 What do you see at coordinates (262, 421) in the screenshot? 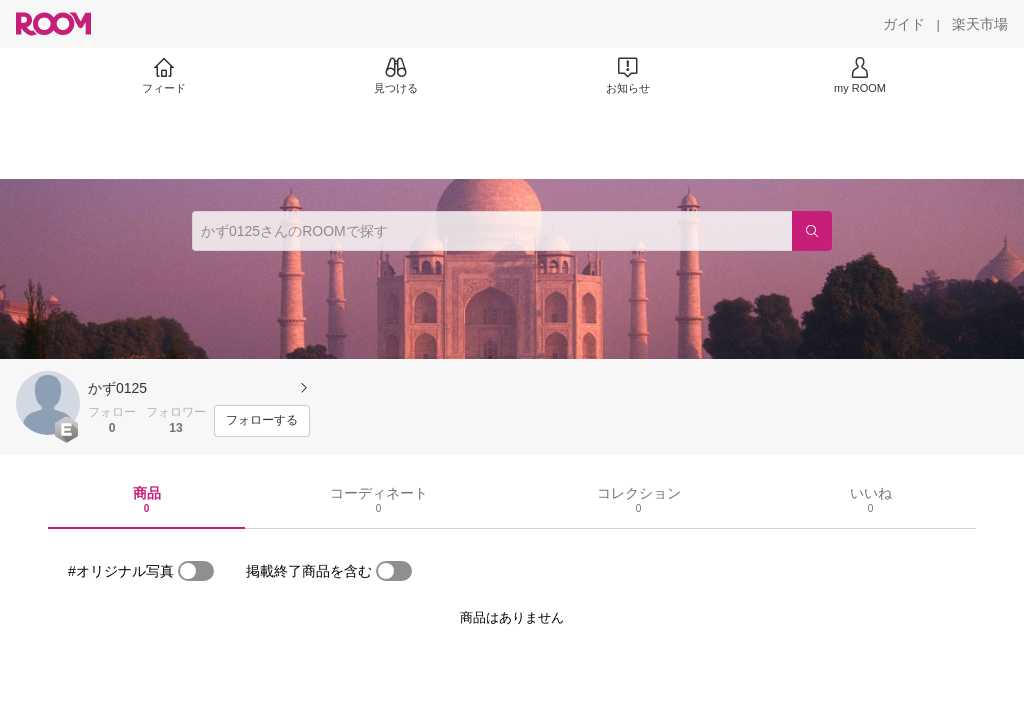
I see `[フォローする]` at bounding box center [262, 421].